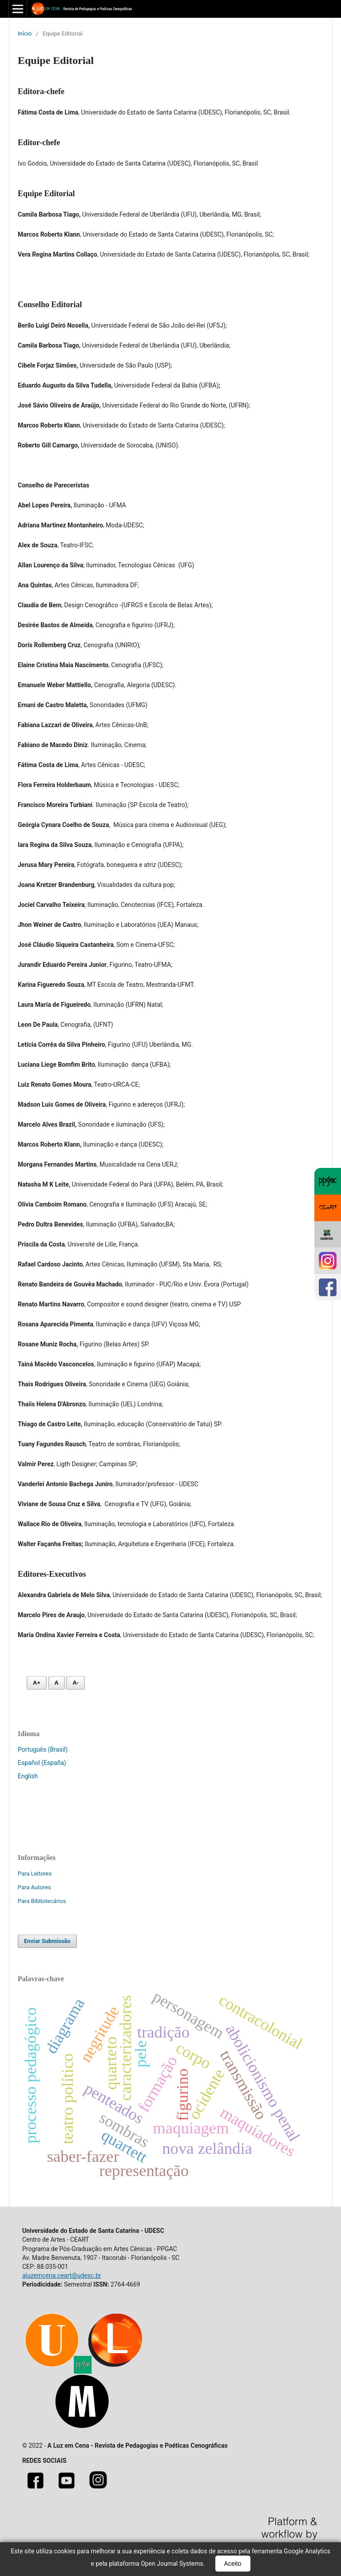 The image size is (341, 2576). What do you see at coordinates (42, 1762) in the screenshot?
I see `Español (España)` at bounding box center [42, 1762].